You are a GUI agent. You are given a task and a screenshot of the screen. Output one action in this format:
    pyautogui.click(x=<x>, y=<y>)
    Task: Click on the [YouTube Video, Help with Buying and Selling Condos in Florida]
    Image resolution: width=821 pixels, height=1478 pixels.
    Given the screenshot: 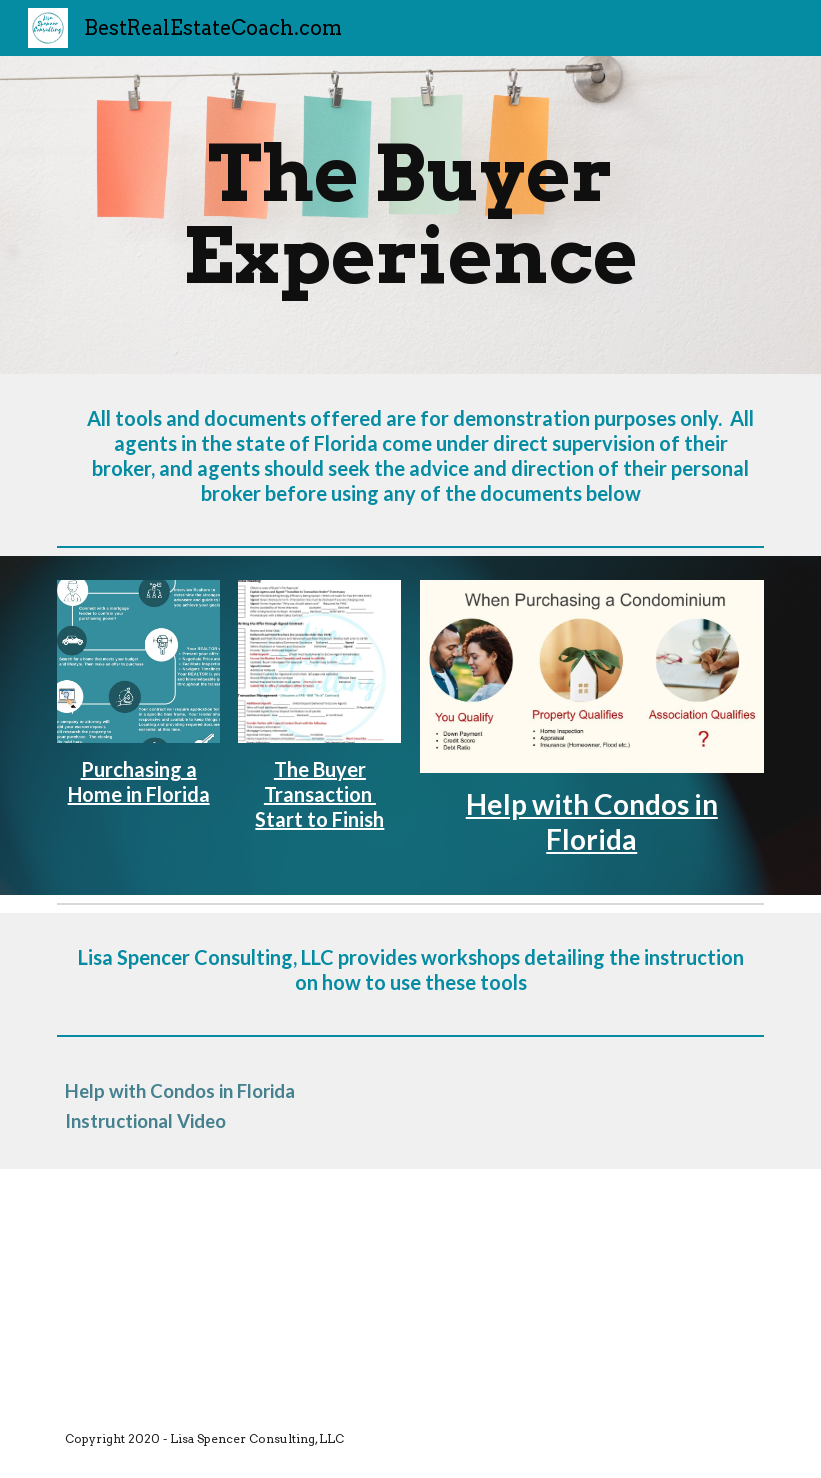 What is the action you would take?
    pyautogui.click(x=199, y=1284)
    